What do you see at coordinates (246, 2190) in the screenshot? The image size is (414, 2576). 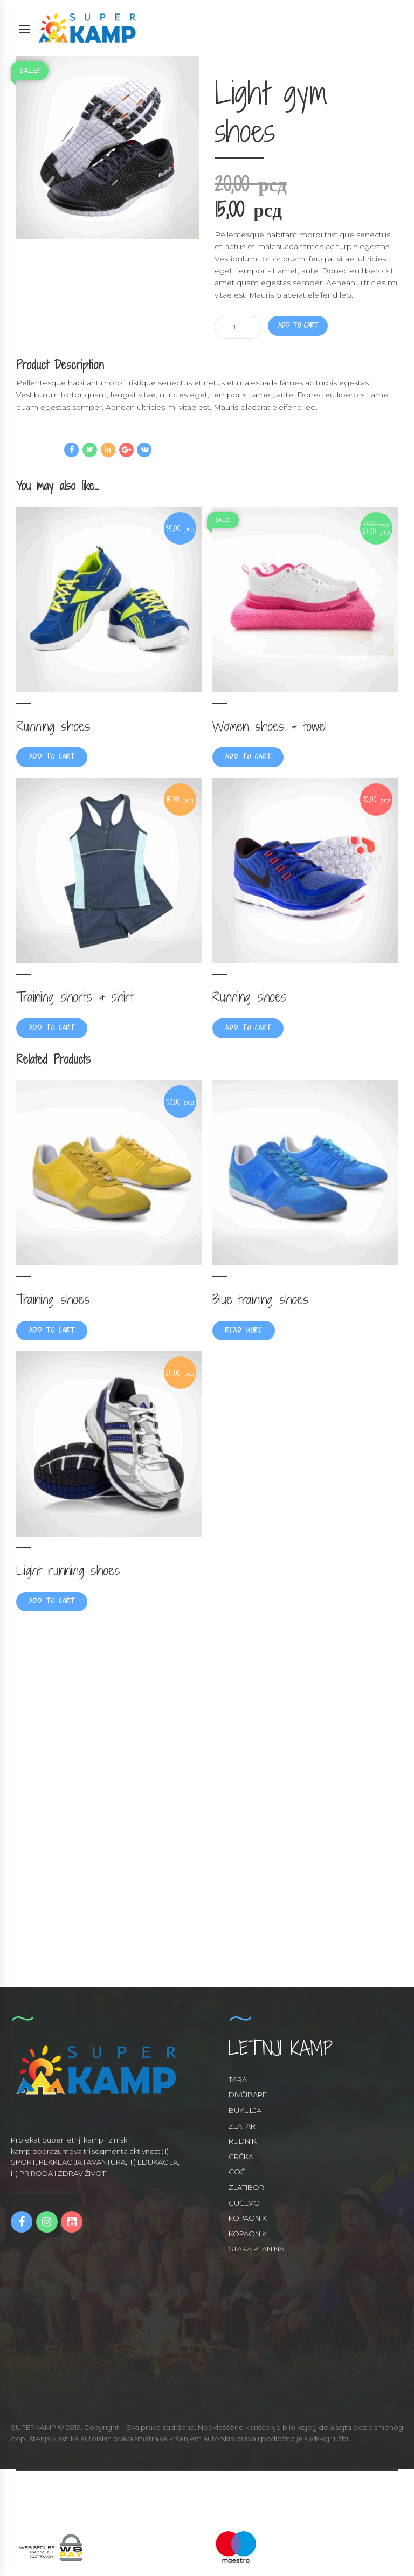 I see `ZLATIBOR` at bounding box center [246, 2190].